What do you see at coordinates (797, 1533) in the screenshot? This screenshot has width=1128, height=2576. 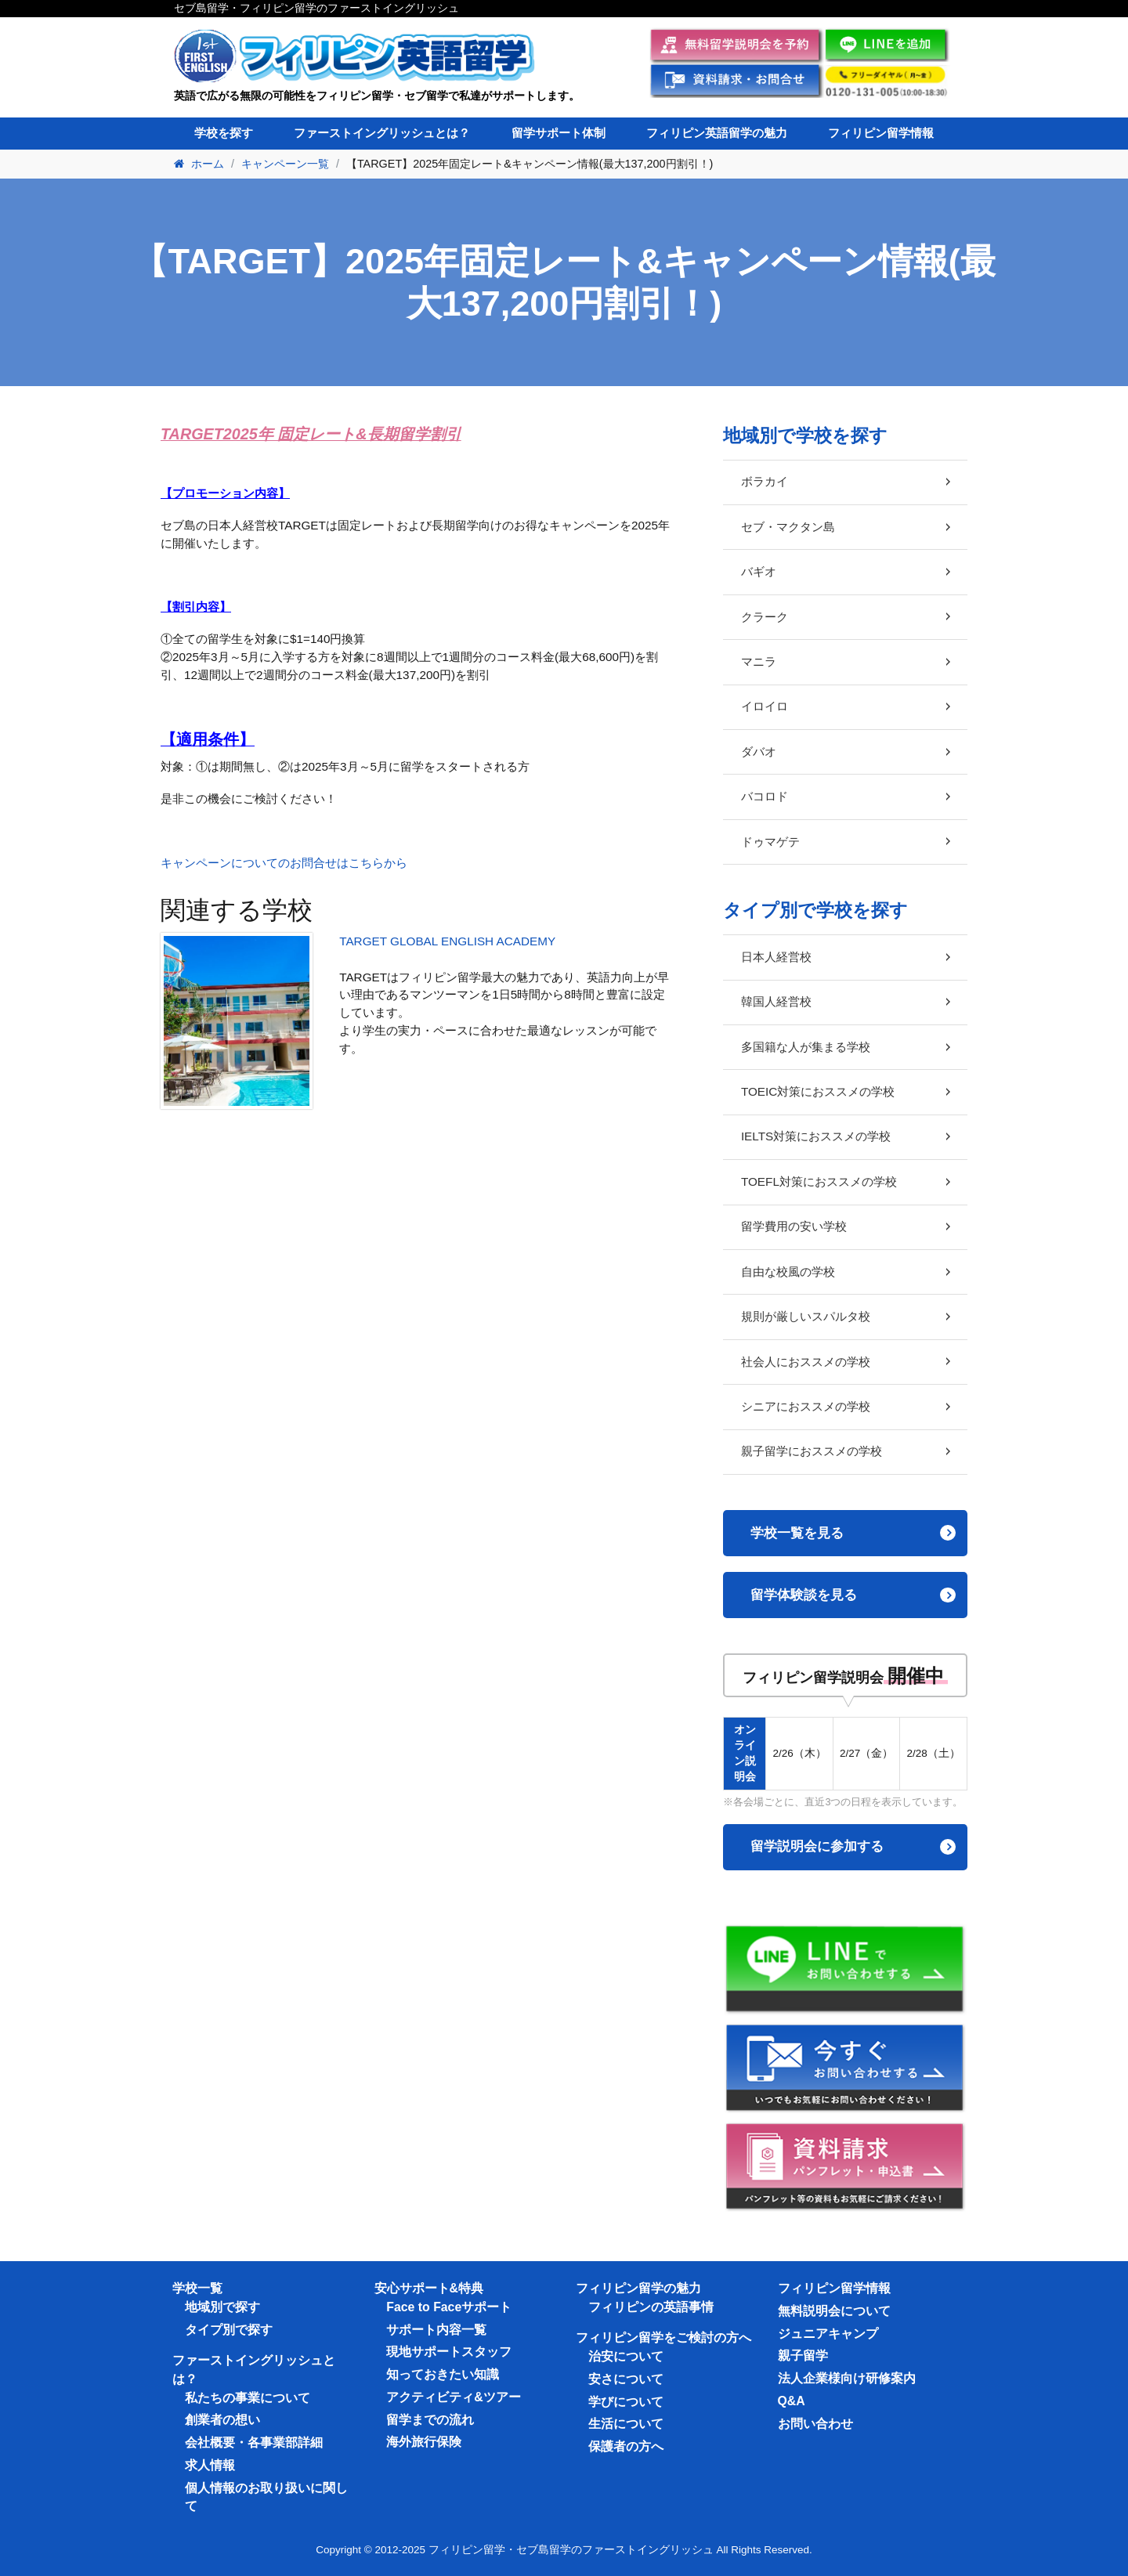 I see `学校一覧を見る` at bounding box center [797, 1533].